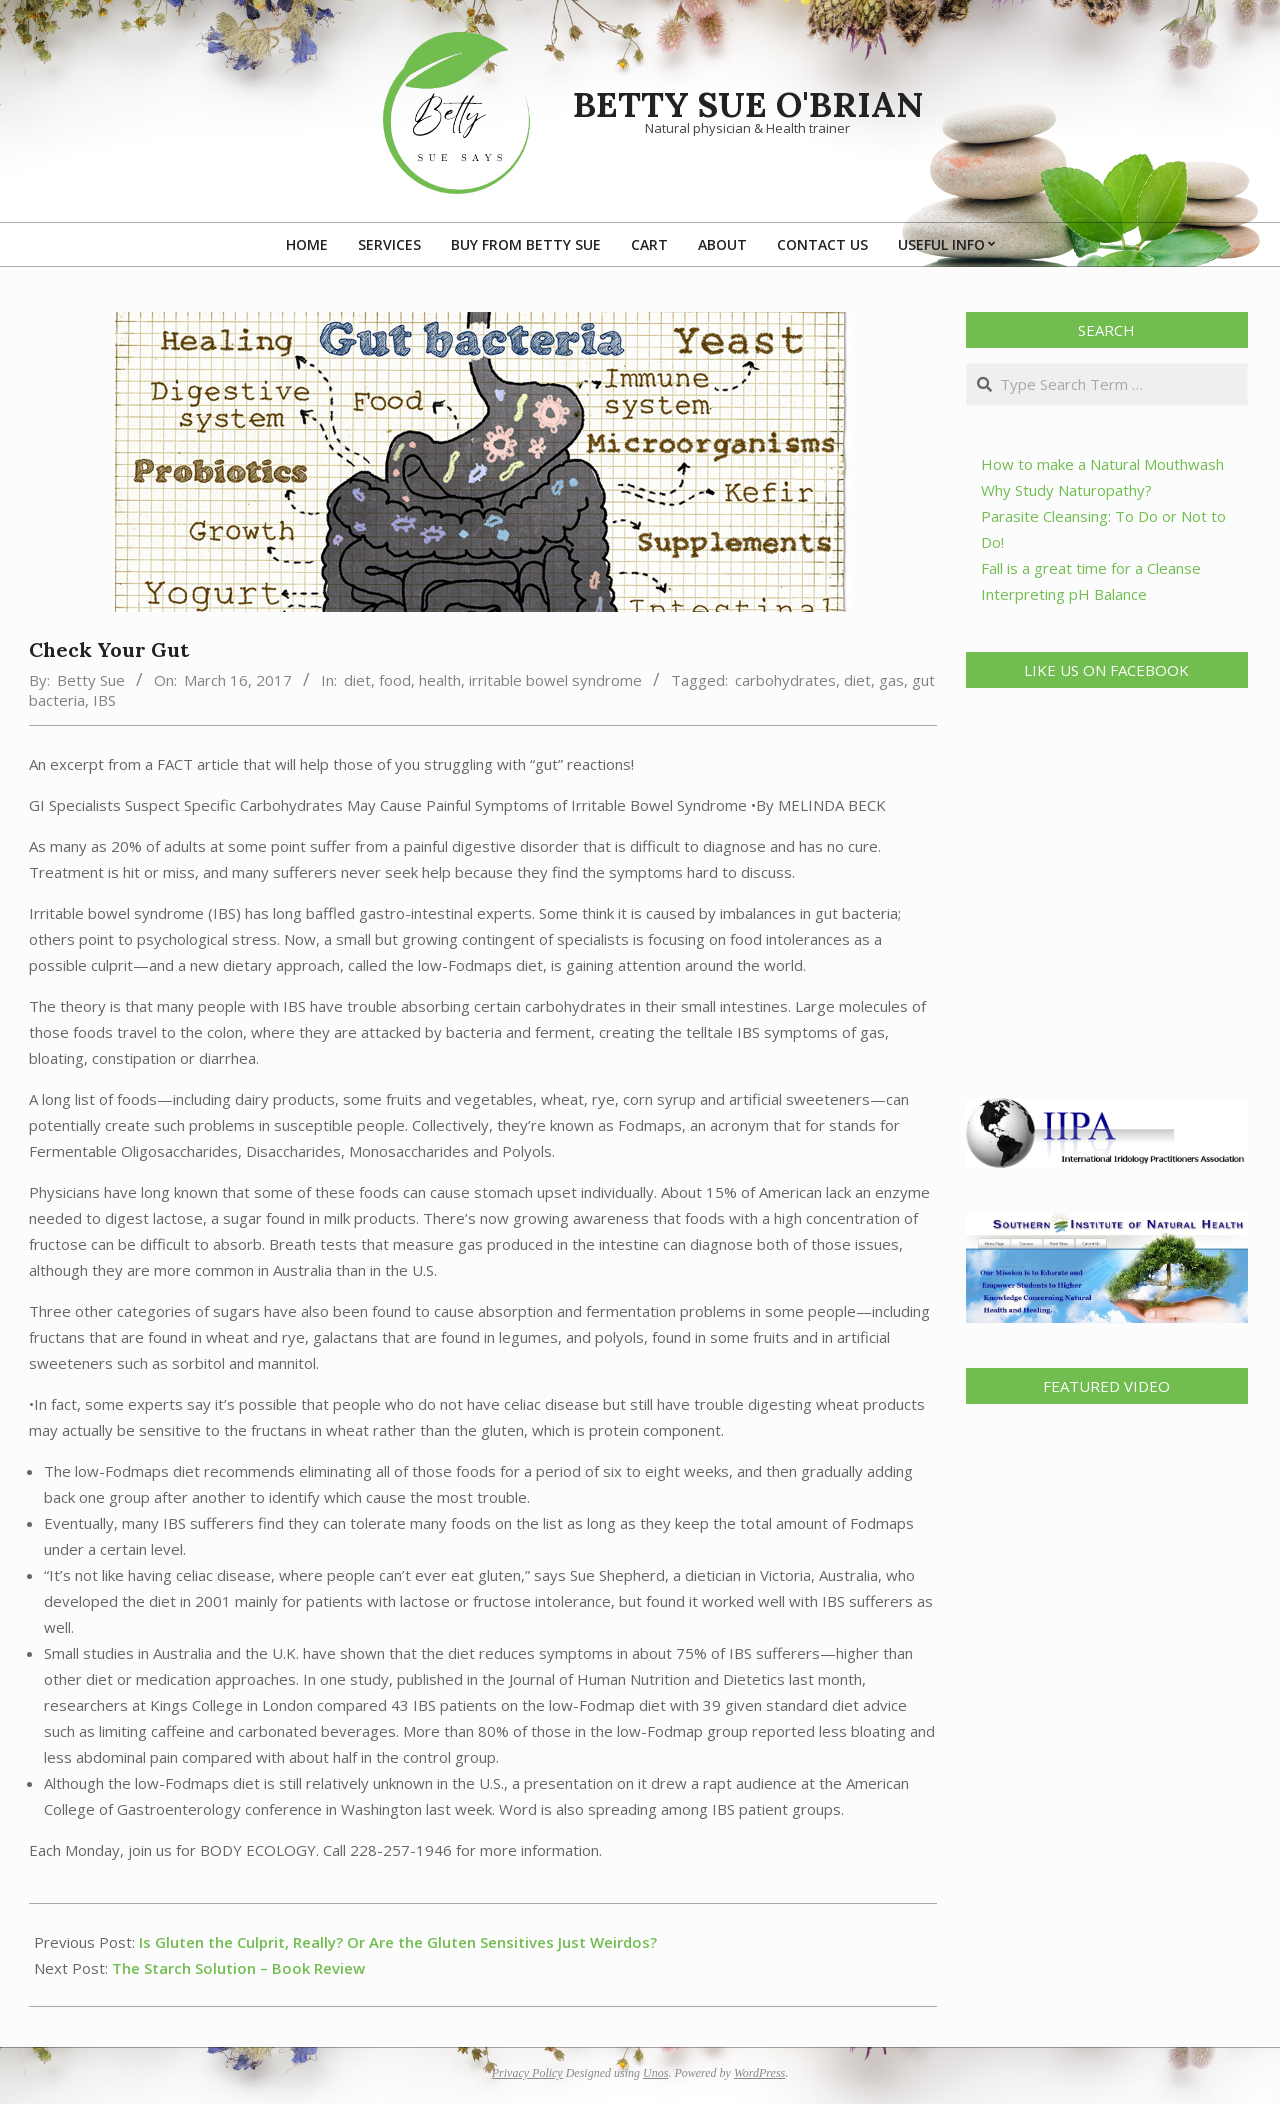 The image size is (1280, 2104). I want to click on Is Gluten the Culprit, Really? Or Are the Gluten Sensitives Just Weirdos?, so click(398, 1942).